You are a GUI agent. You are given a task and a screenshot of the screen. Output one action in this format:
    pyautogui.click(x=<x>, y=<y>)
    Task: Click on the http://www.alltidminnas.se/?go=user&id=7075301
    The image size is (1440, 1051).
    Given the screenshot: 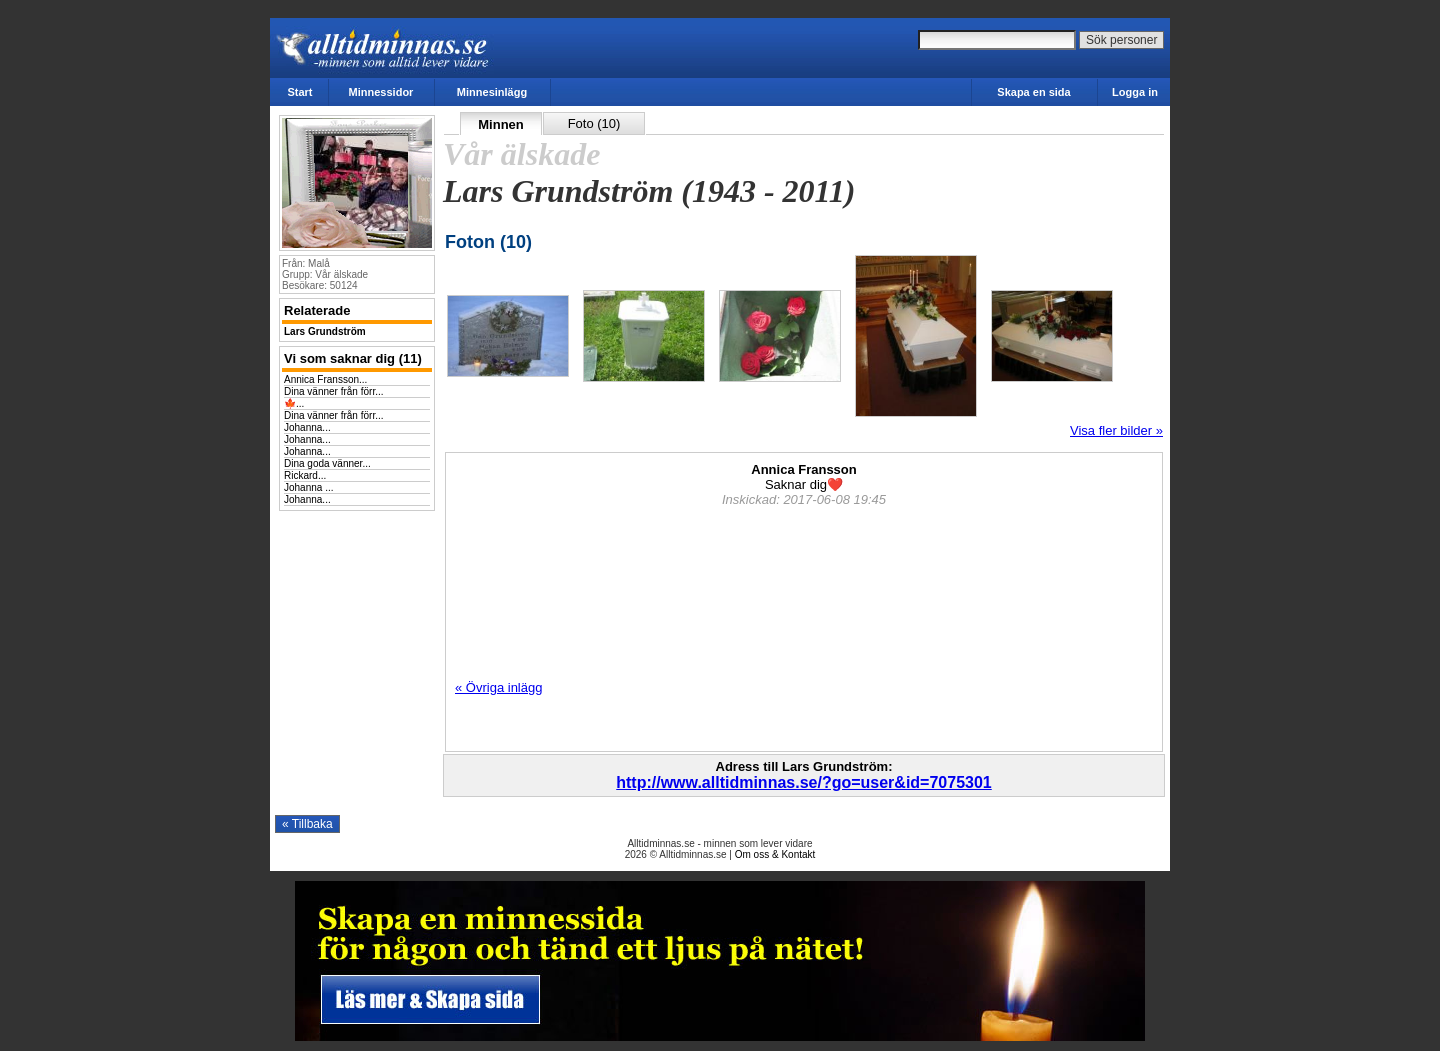 What is the action you would take?
    pyautogui.click(x=804, y=782)
    